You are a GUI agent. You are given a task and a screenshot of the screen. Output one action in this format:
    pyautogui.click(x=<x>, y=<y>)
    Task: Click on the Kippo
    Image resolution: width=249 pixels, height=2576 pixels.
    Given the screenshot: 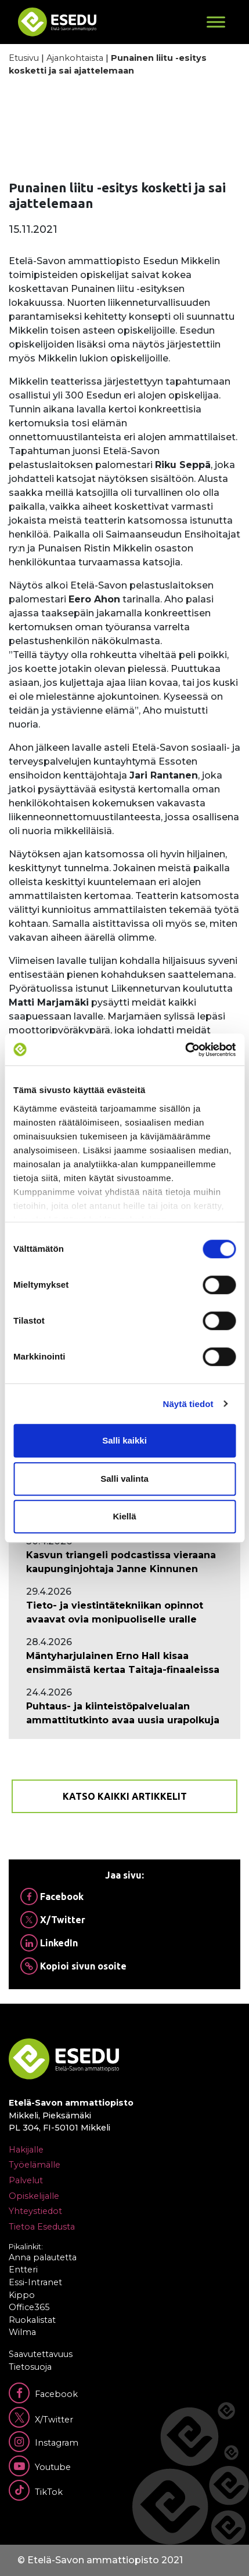 What is the action you would take?
    pyautogui.click(x=22, y=2295)
    